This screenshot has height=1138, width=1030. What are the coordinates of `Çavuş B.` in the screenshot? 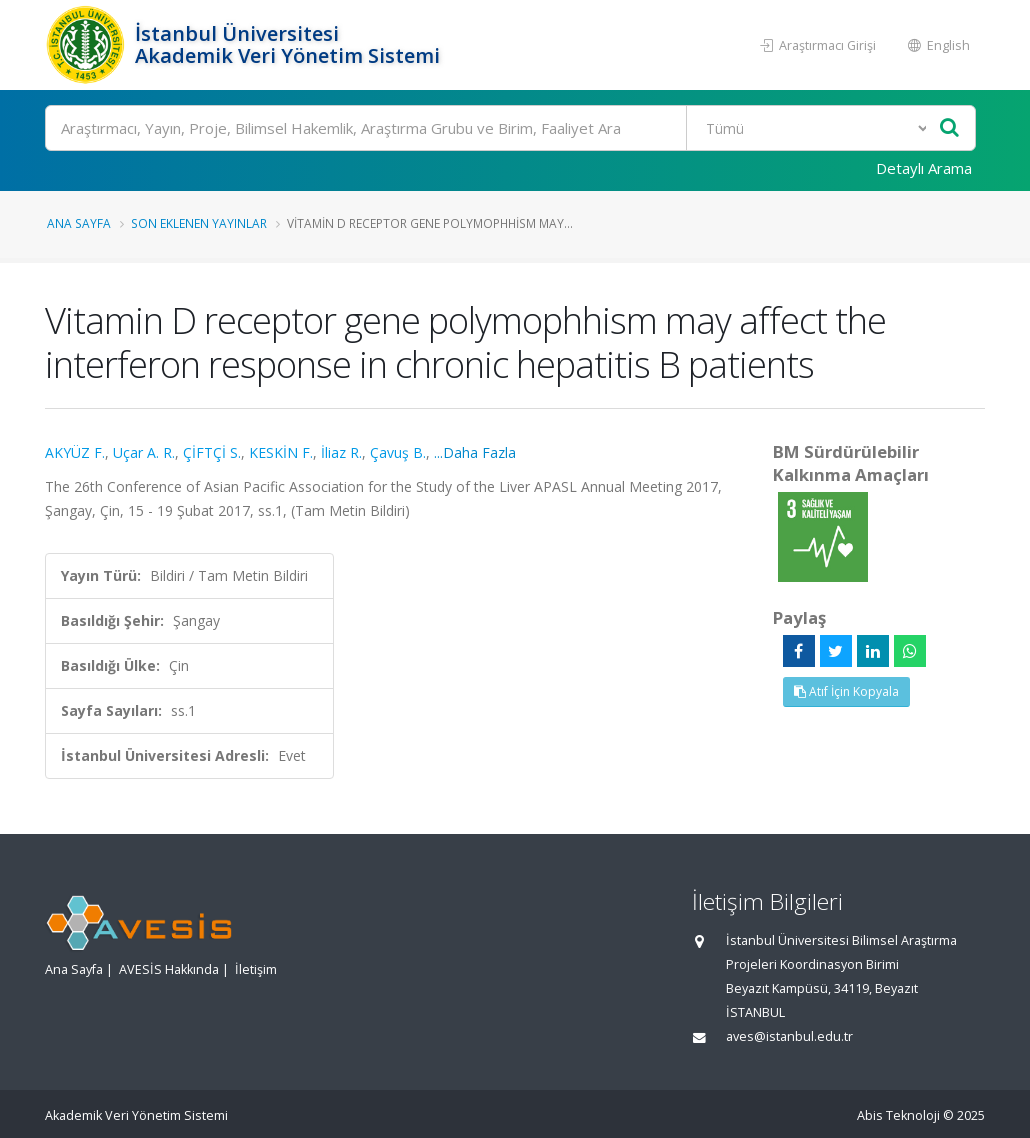 It's located at (398, 452).